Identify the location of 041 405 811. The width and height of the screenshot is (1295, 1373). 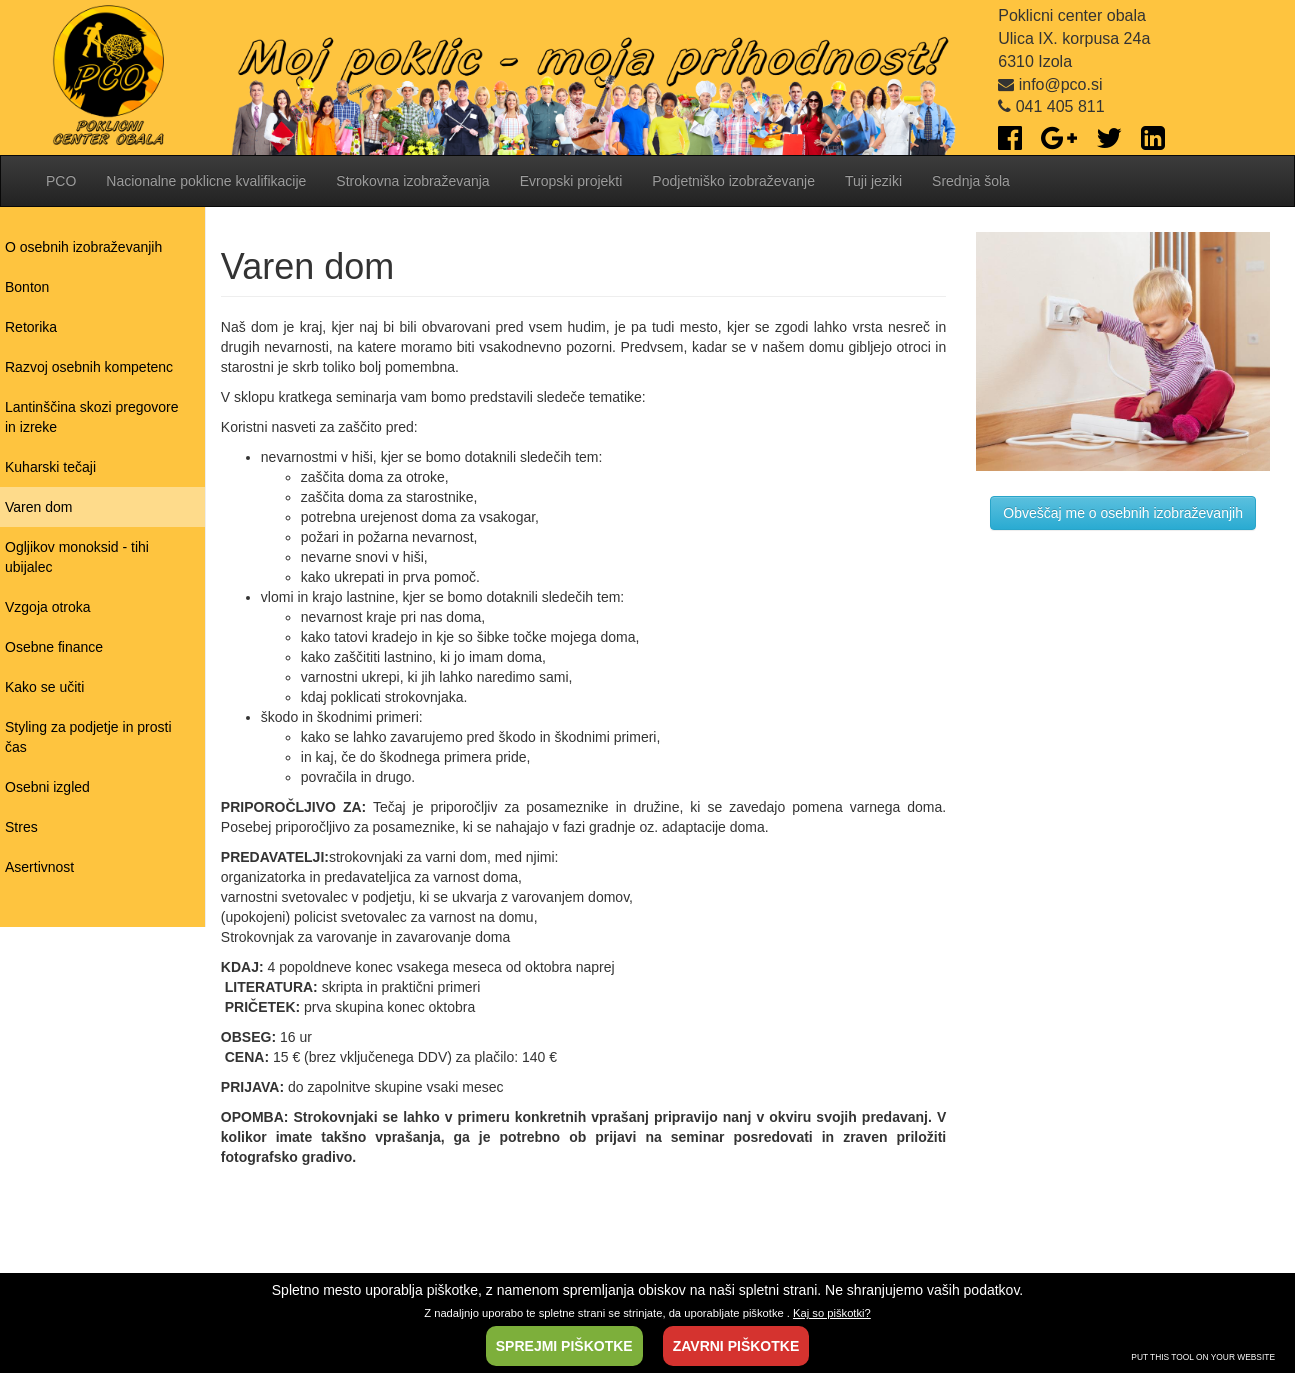
(1051, 106).